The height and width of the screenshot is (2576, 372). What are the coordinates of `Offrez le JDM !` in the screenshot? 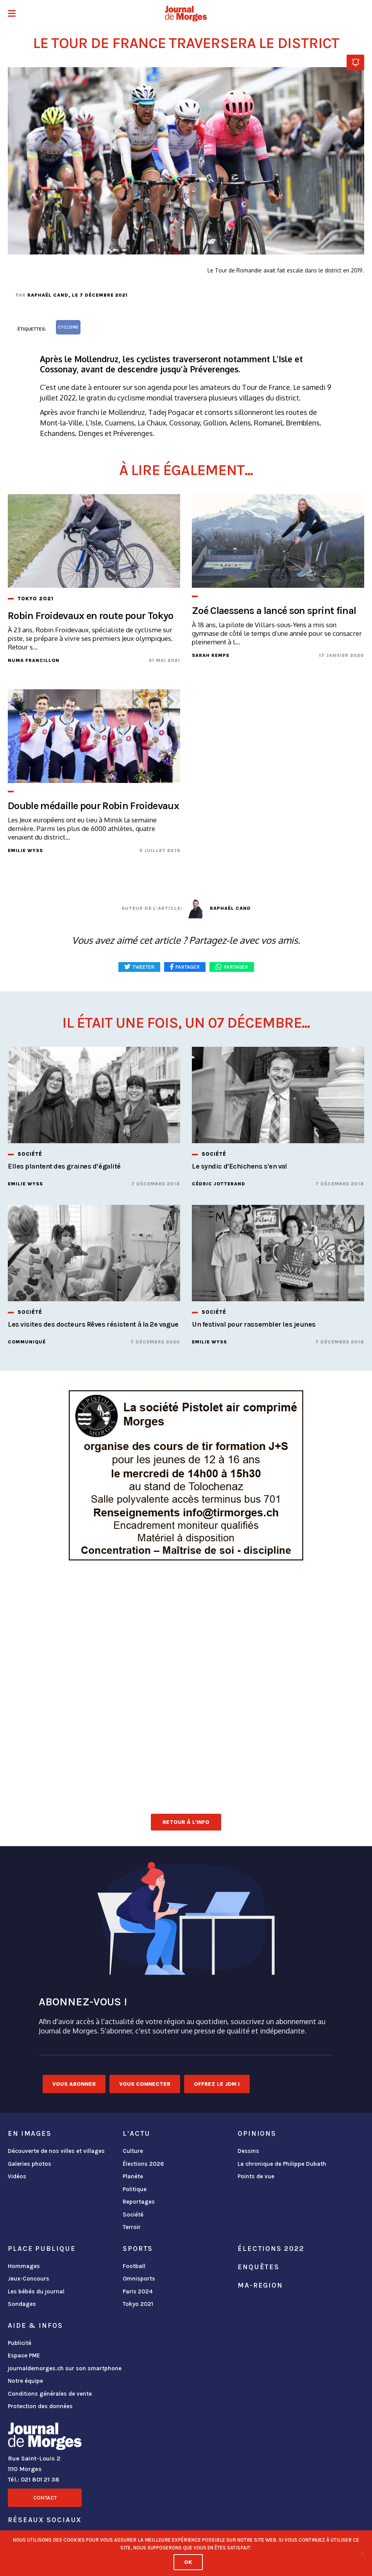 It's located at (217, 2084).